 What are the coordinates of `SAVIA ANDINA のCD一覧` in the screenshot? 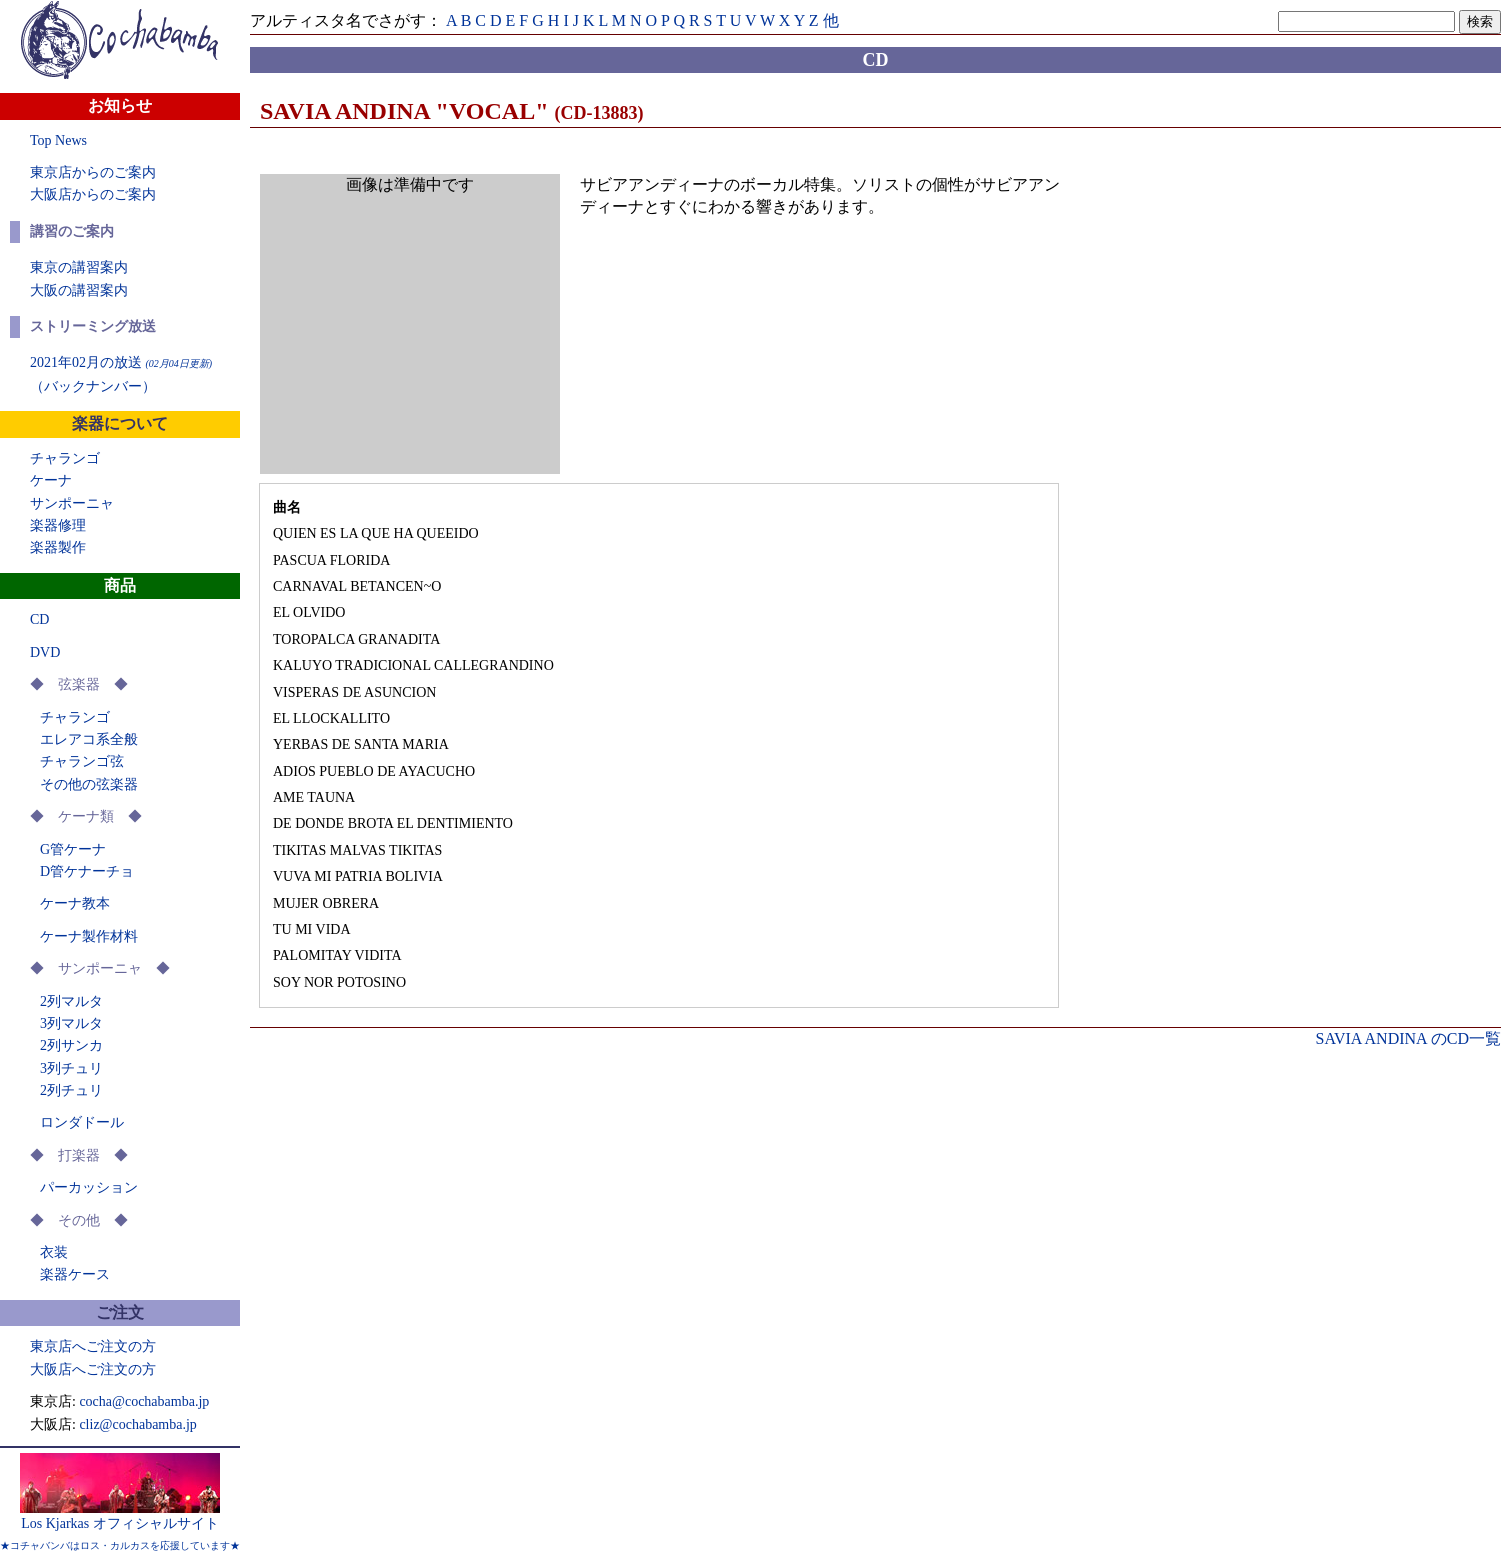 It's located at (1408, 1038).